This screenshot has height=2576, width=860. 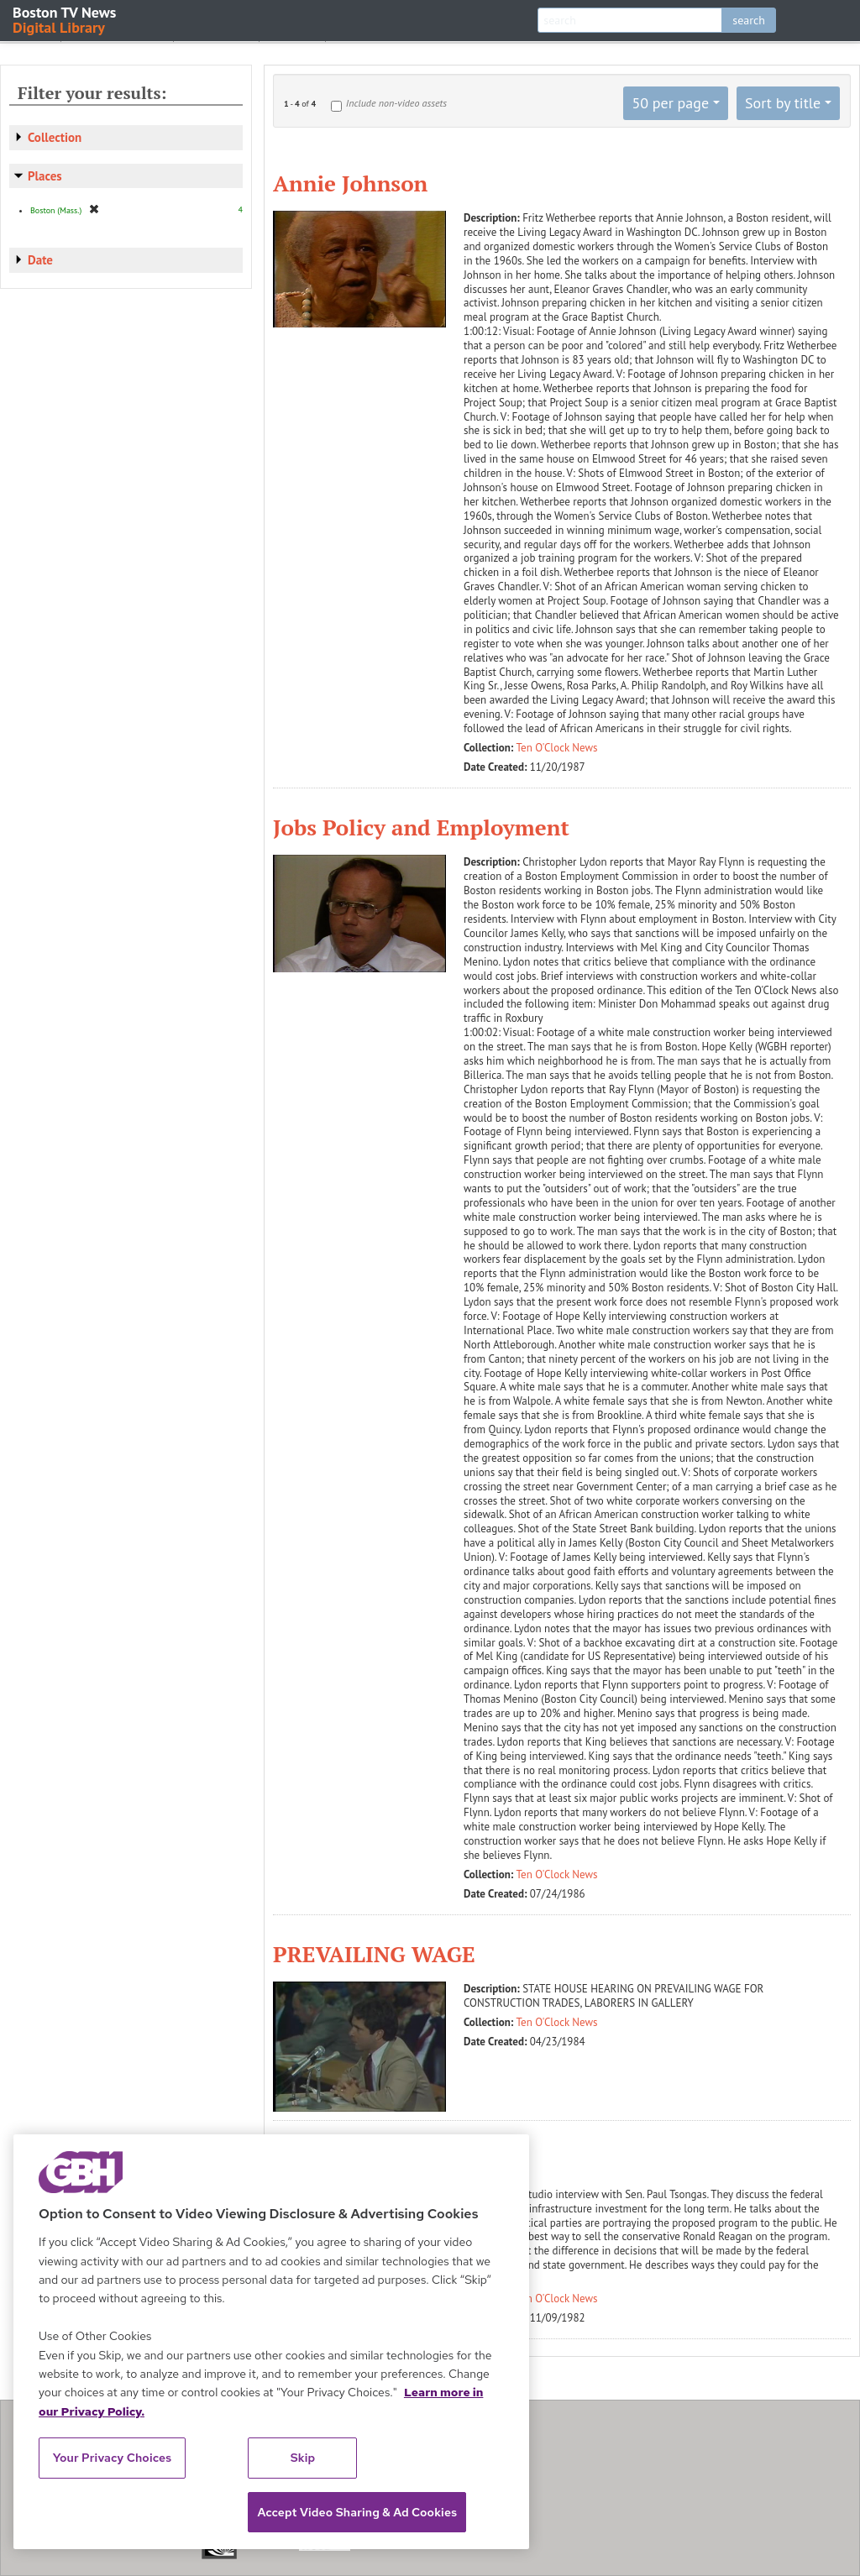 I want to click on Boston TV News, so click(x=65, y=19).